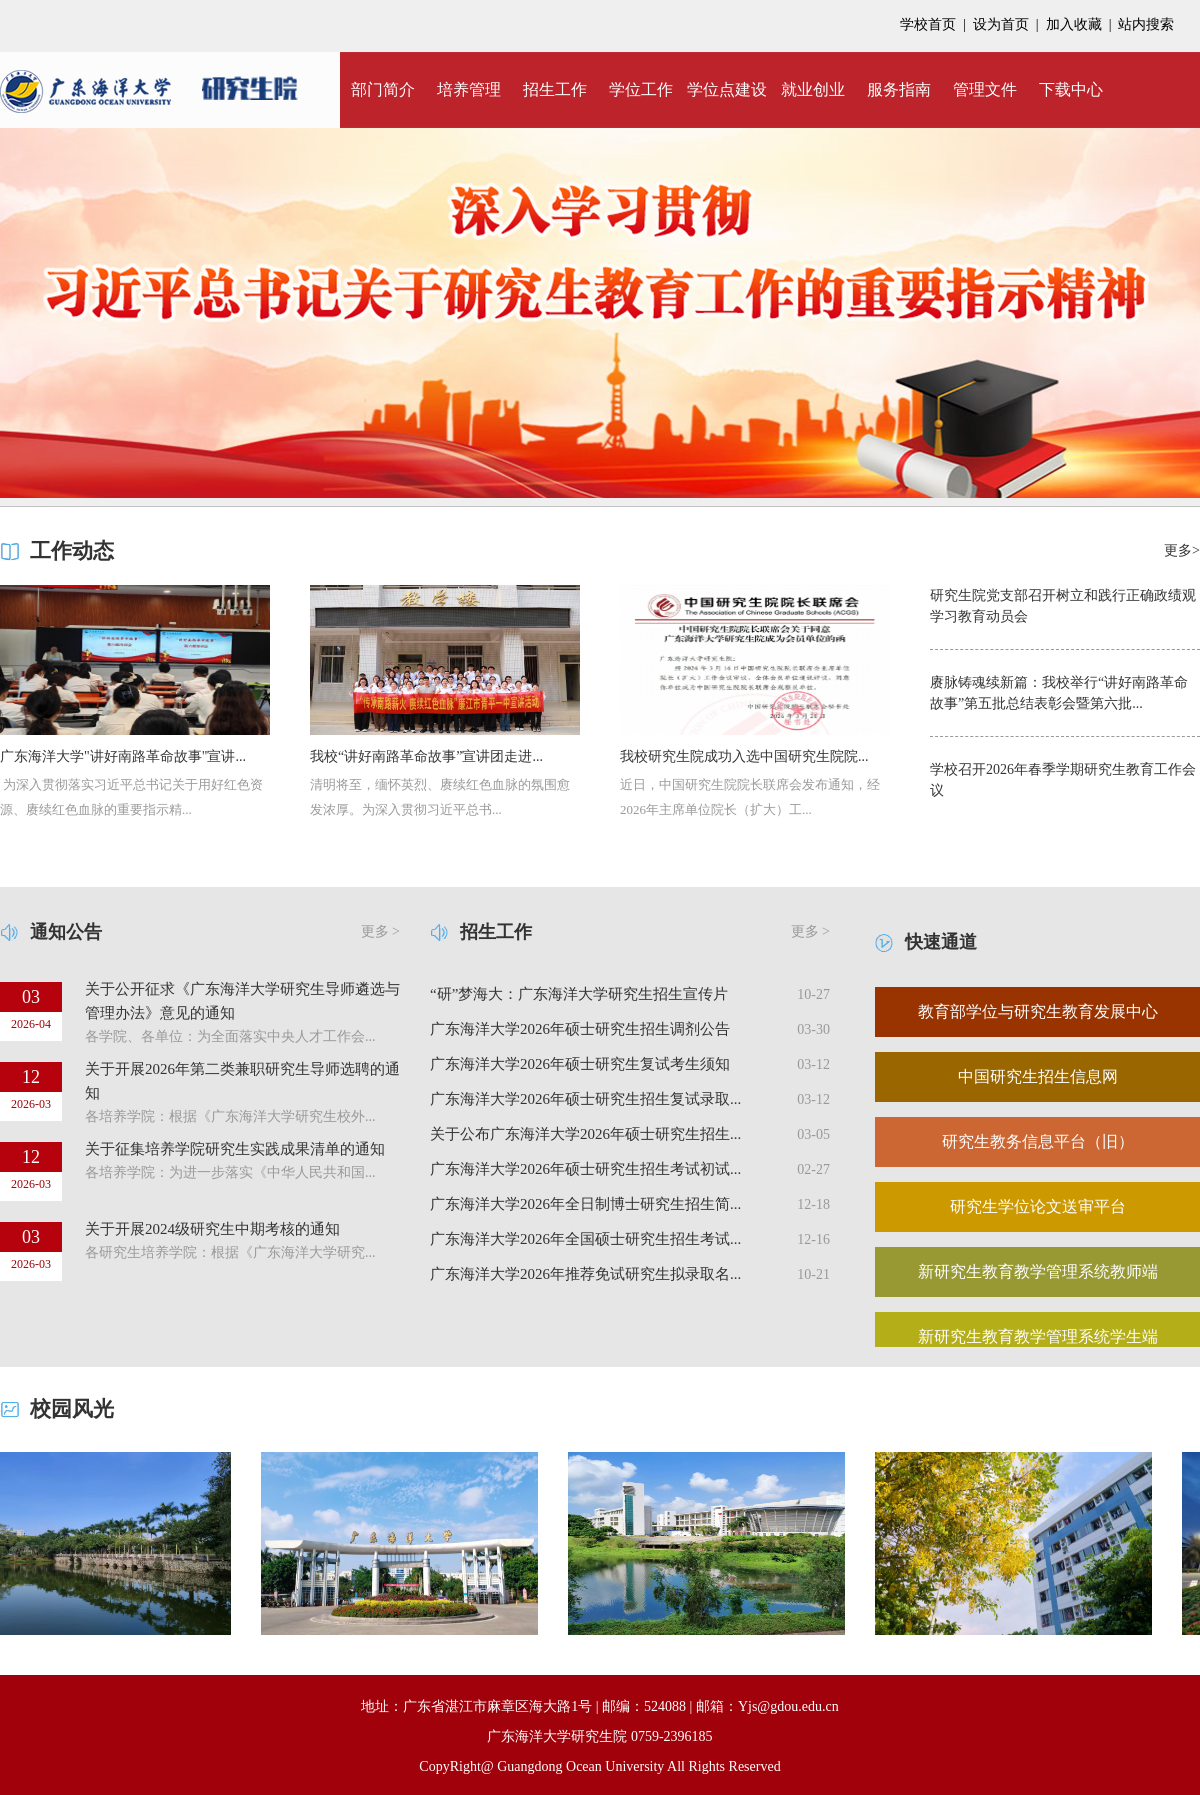 This screenshot has width=1200, height=1795. What do you see at coordinates (235, 1149) in the screenshot?
I see `关于征集培养学院研究生实践成果清单的通知` at bounding box center [235, 1149].